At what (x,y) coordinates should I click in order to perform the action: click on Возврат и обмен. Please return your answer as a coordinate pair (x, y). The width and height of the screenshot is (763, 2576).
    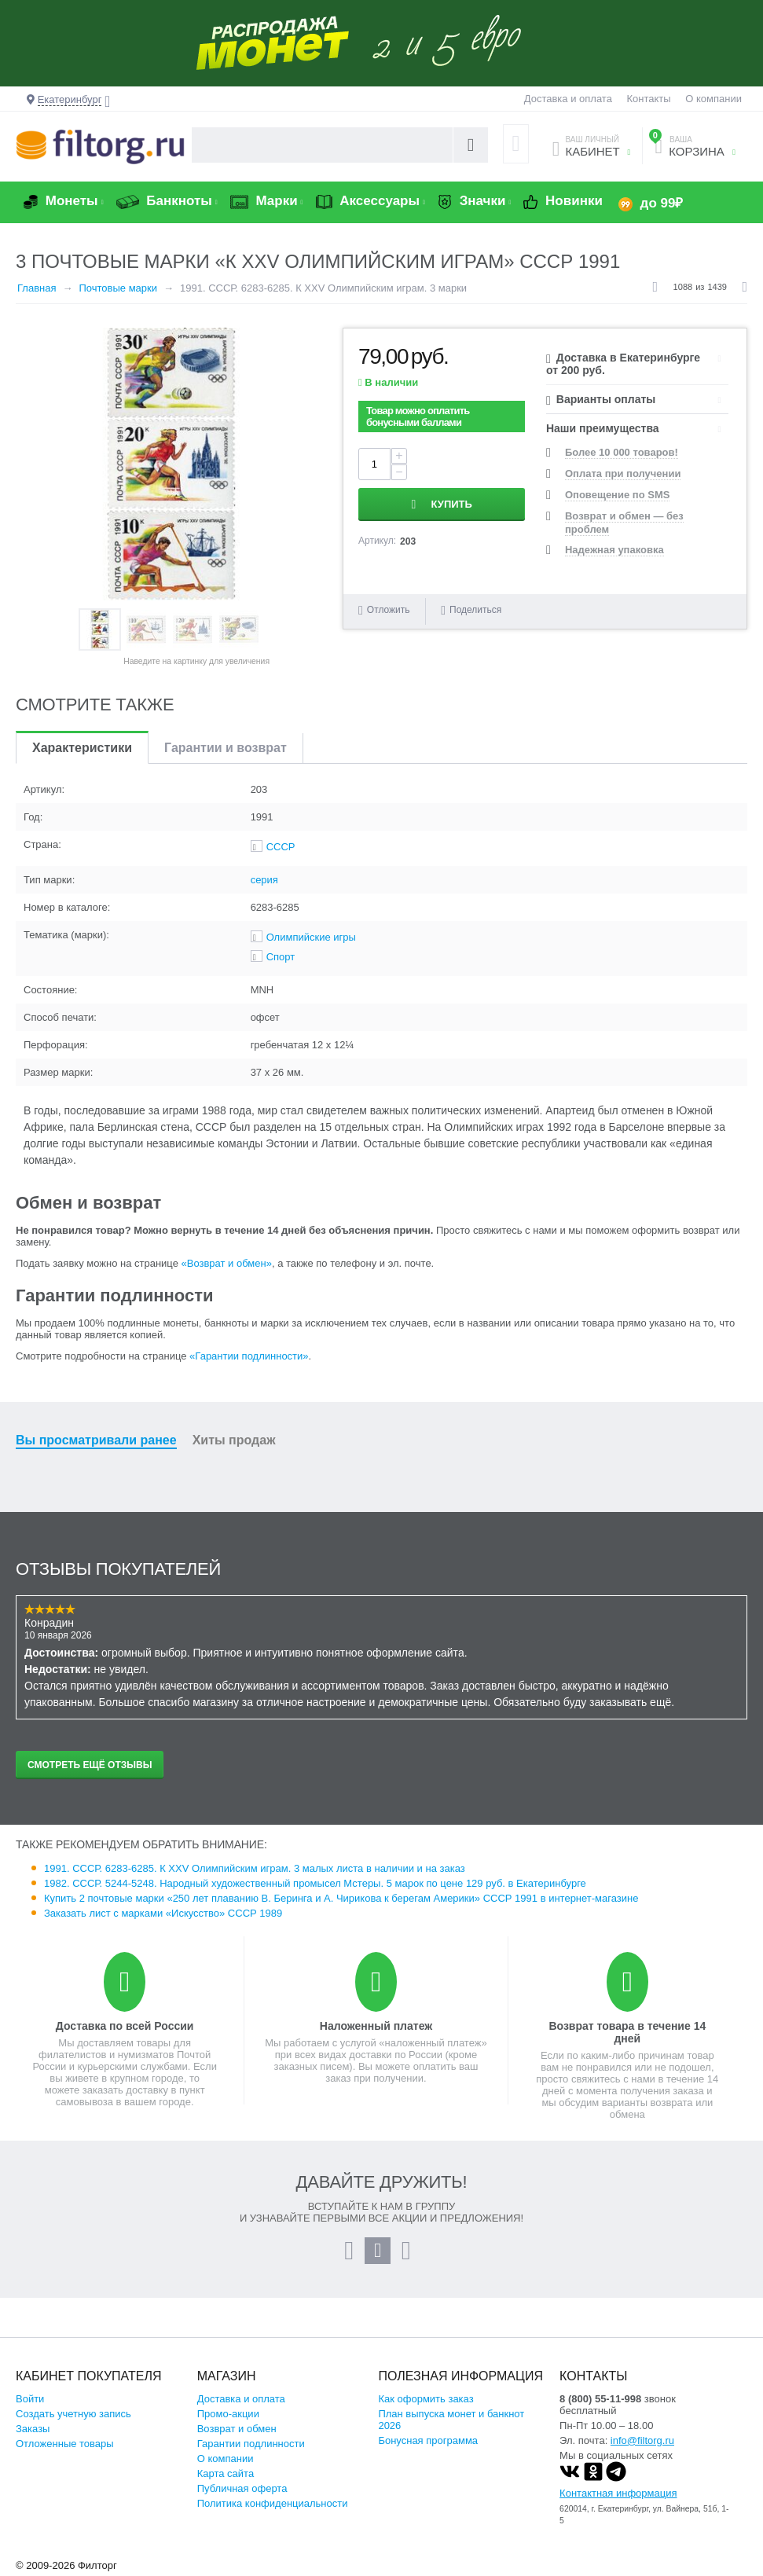
    Looking at the image, I should click on (237, 2429).